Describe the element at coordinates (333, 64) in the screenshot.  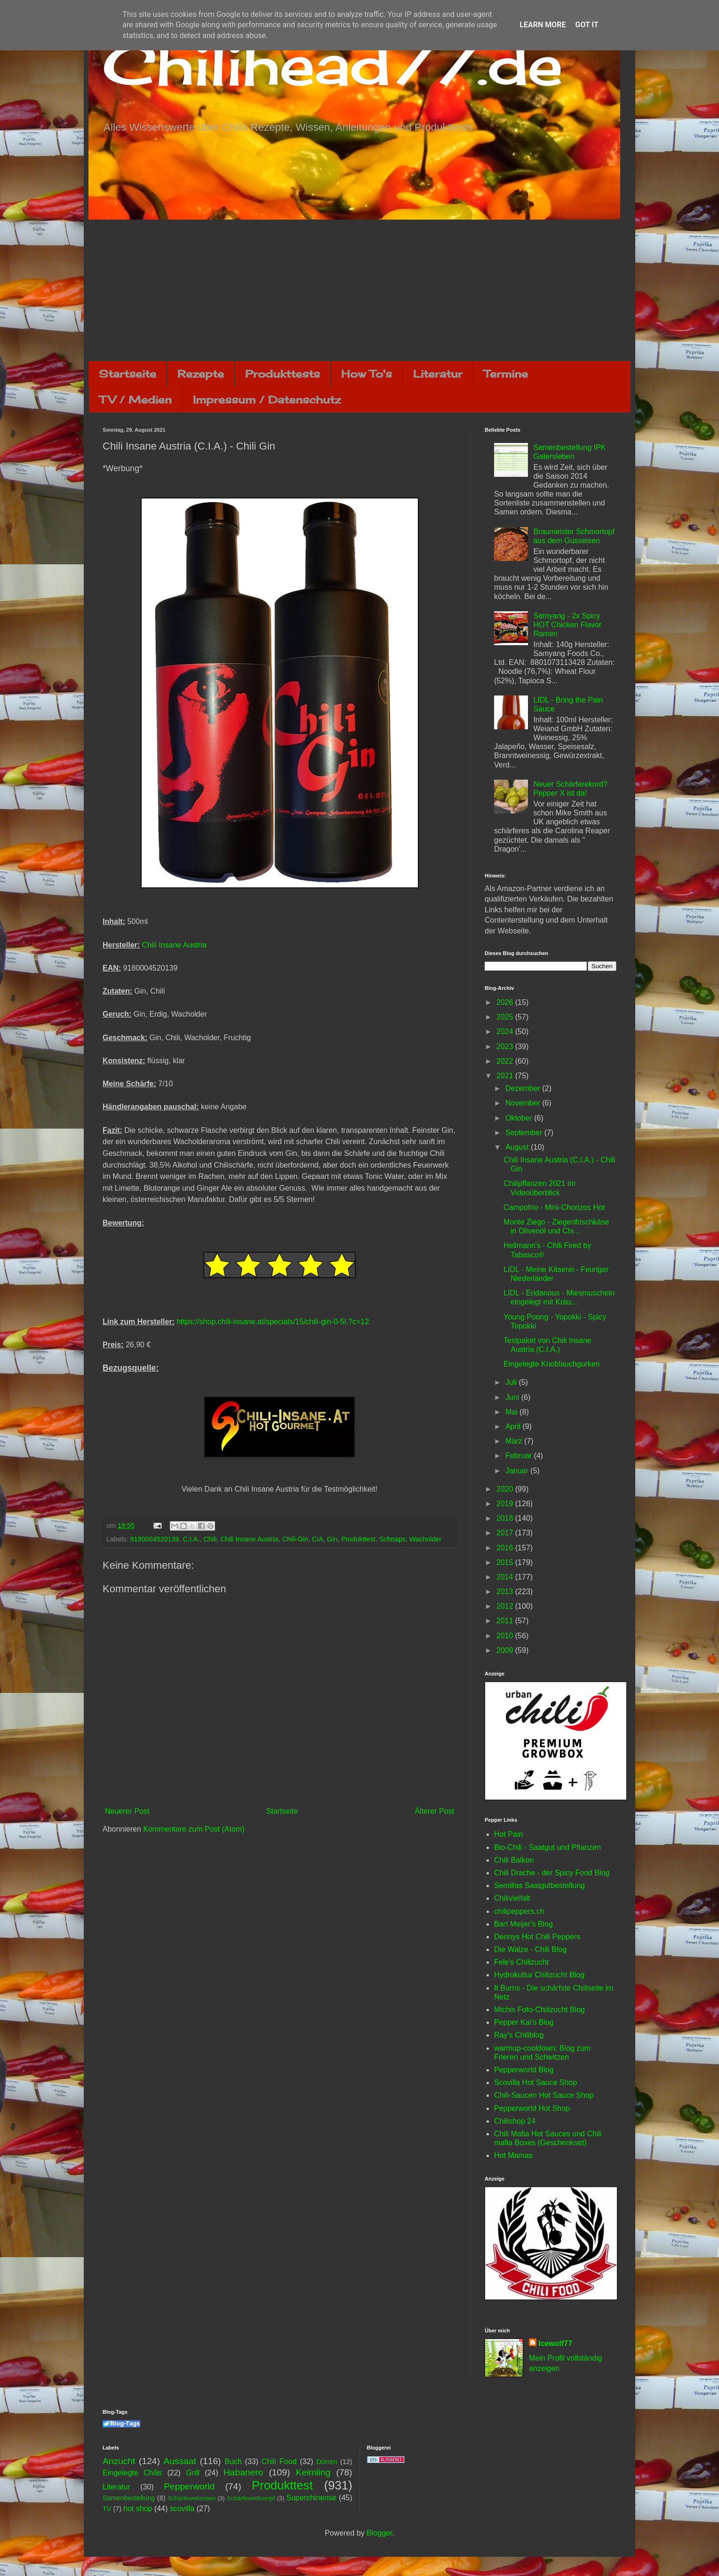
I see `Chilihead77.de` at that location.